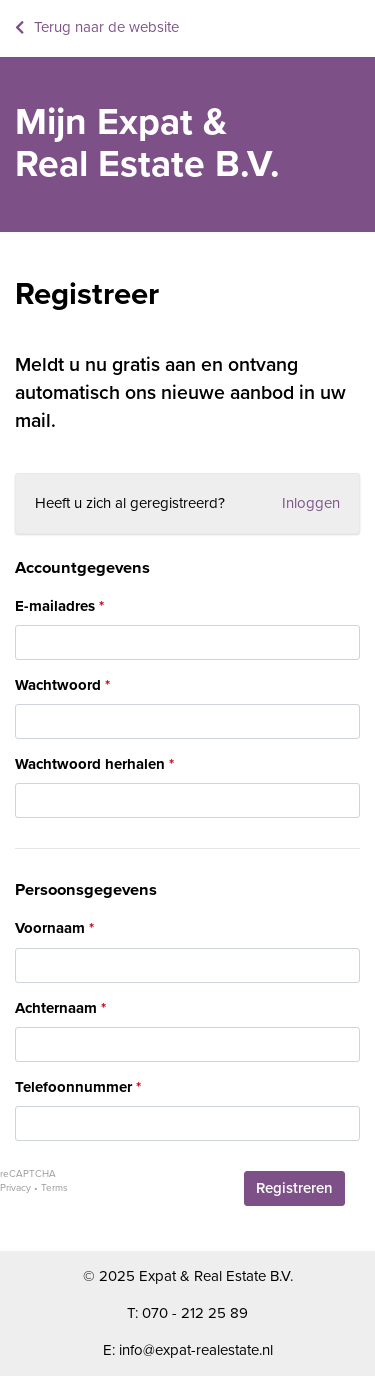  Describe the element at coordinates (73, 1087) in the screenshot. I see `Telefoonnummer` at that location.